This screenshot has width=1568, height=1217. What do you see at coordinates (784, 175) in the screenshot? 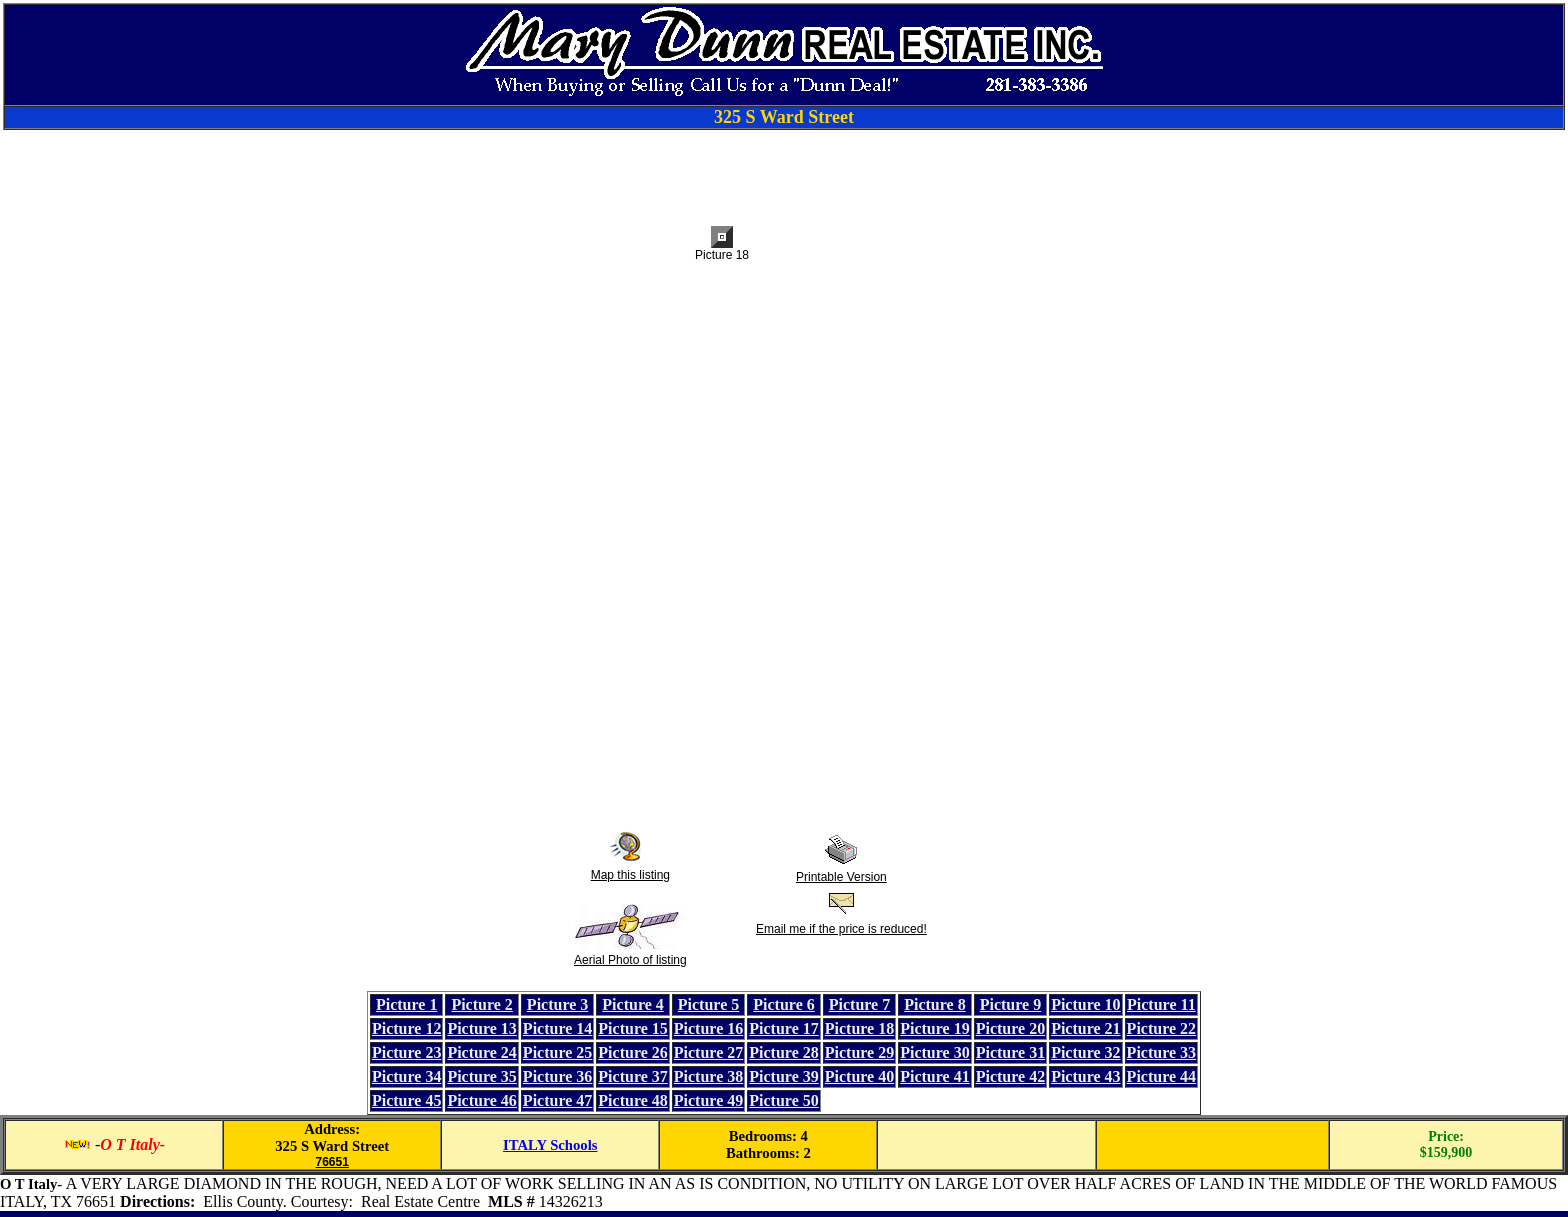
I see `[Advertisement]` at bounding box center [784, 175].